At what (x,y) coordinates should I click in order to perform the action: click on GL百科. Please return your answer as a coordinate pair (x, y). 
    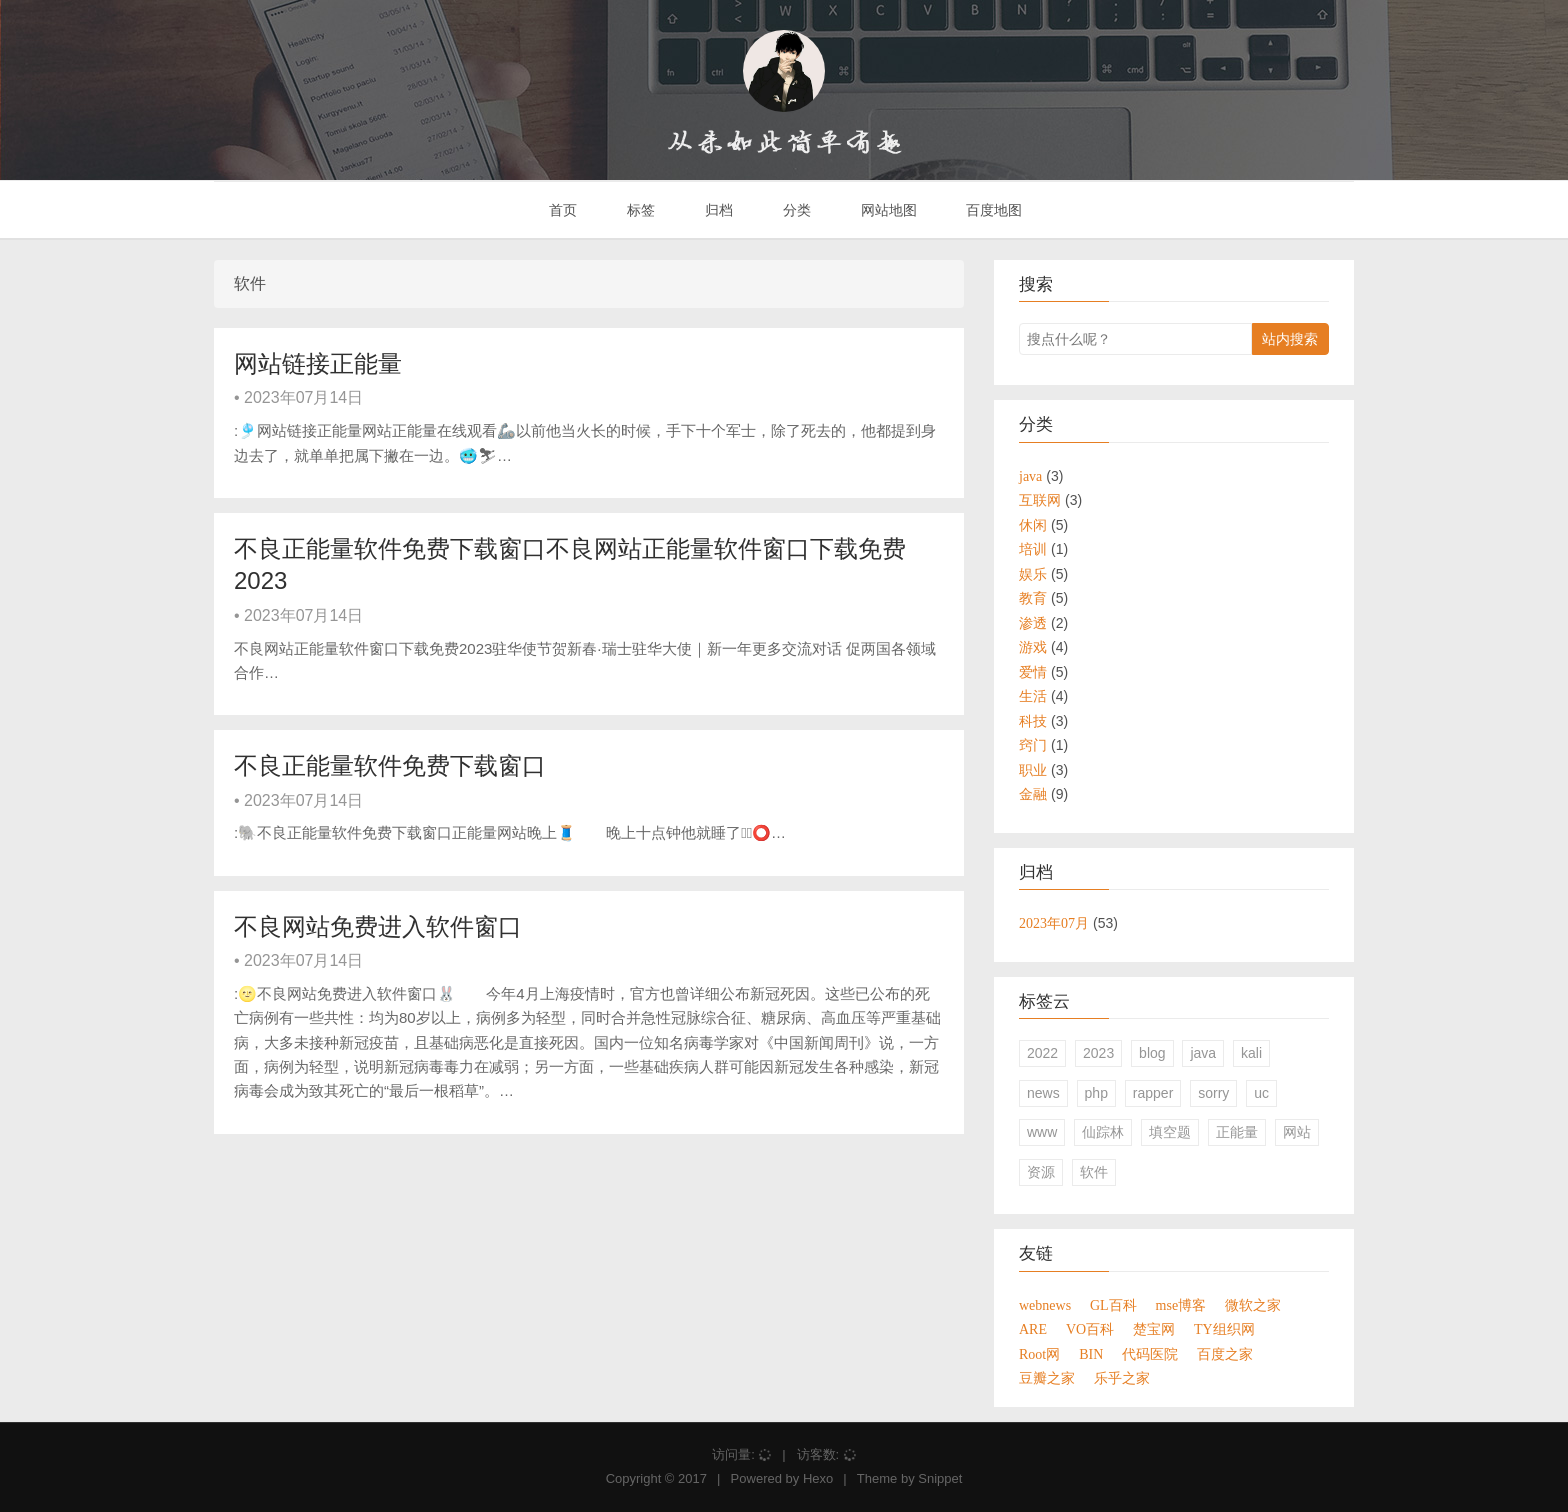
    Looking at the image, I should click on (1113, 1305).